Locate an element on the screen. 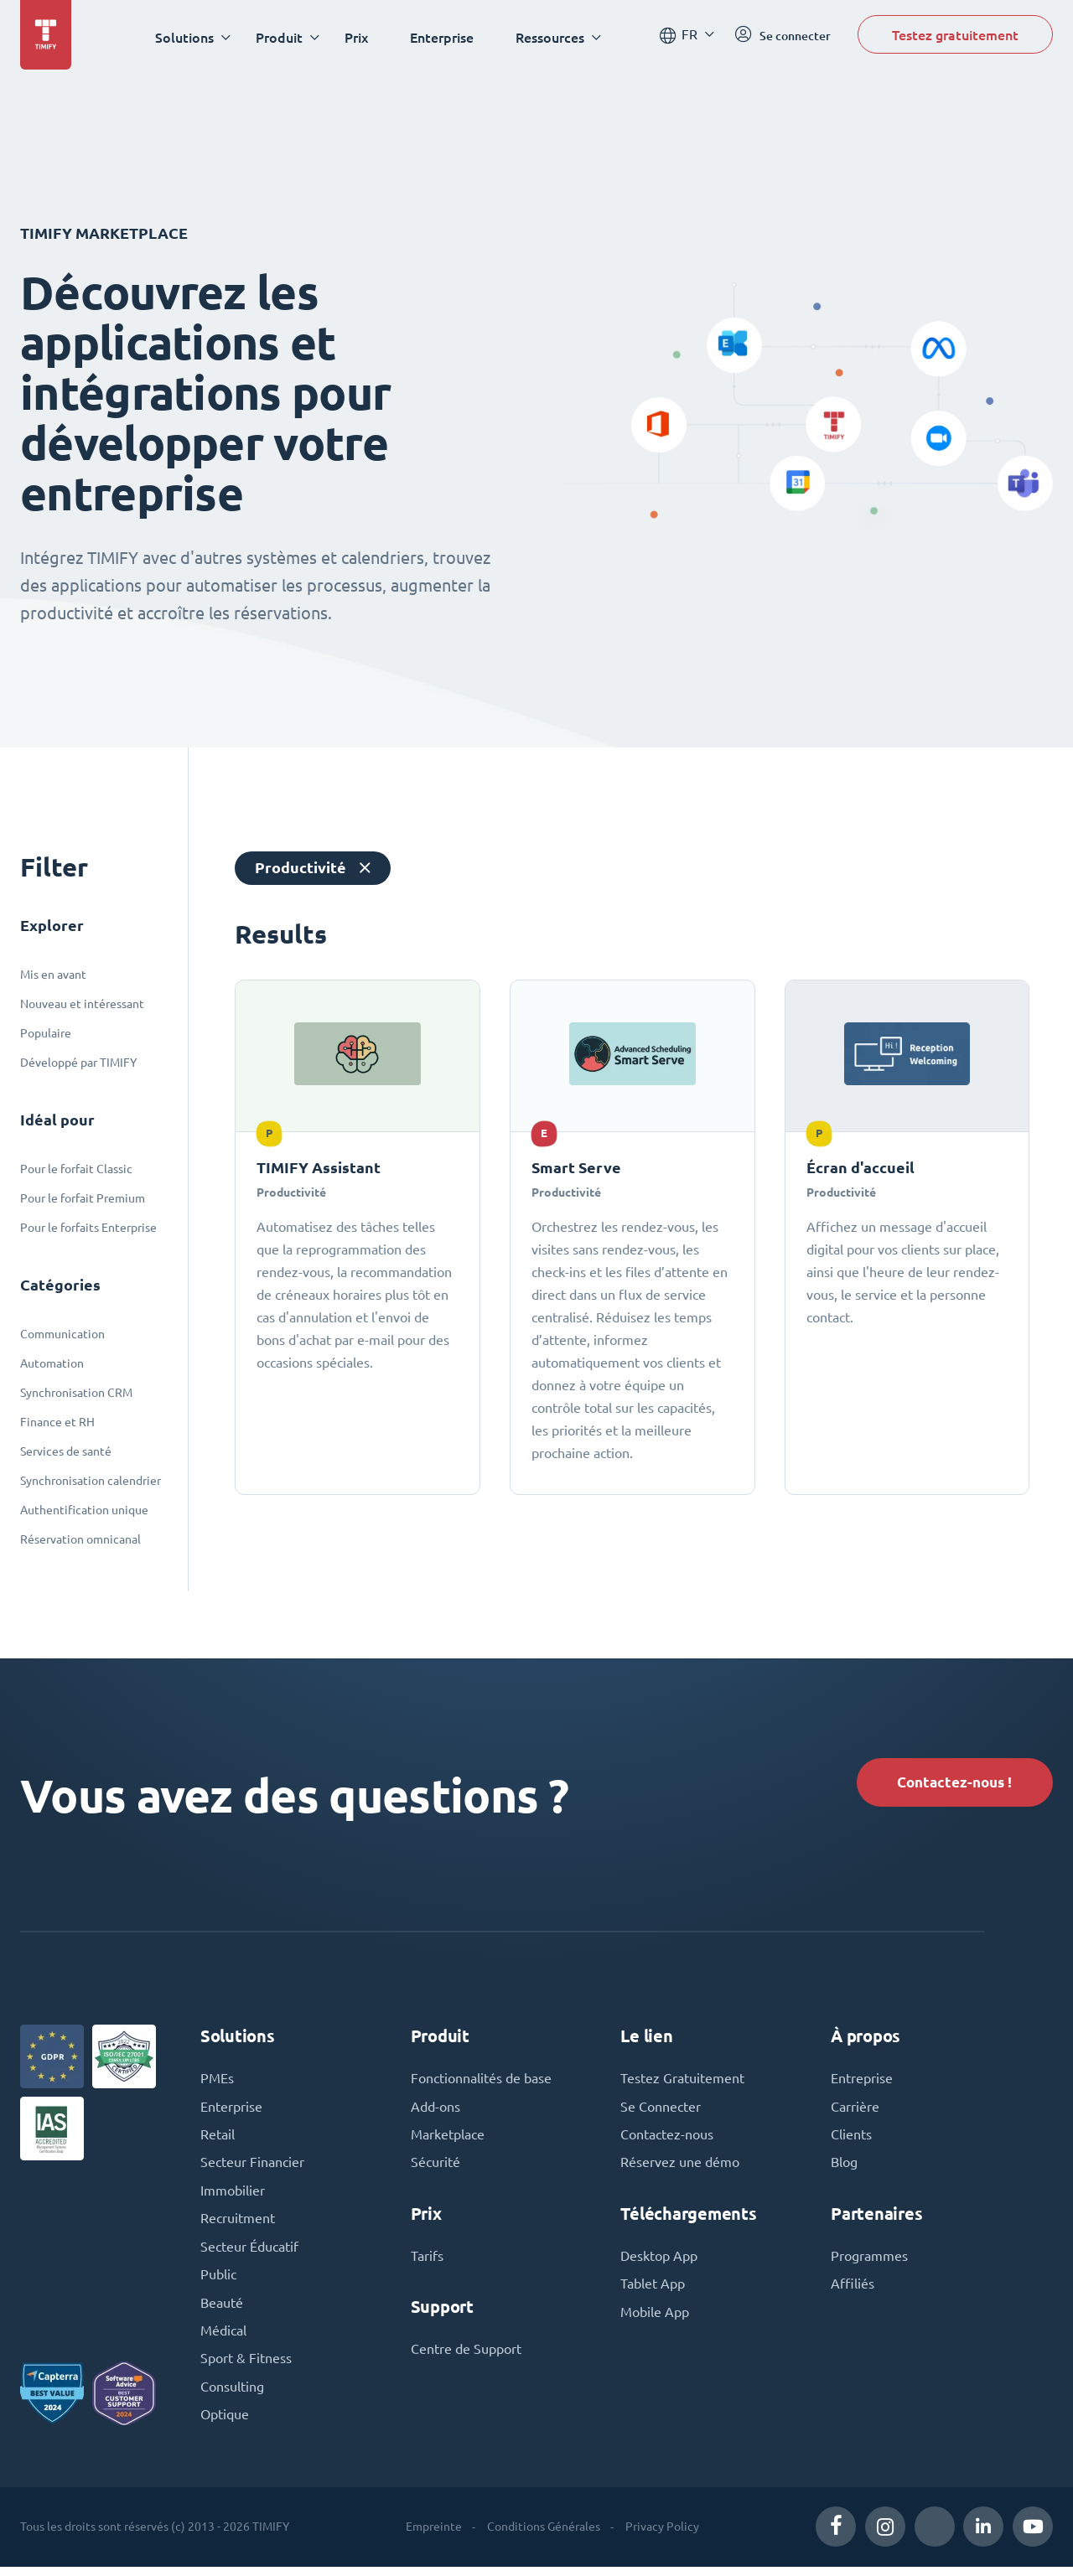 The height and width of the screenshot is (2576, 1073). Populaire is located at coordinates (45, 1033).